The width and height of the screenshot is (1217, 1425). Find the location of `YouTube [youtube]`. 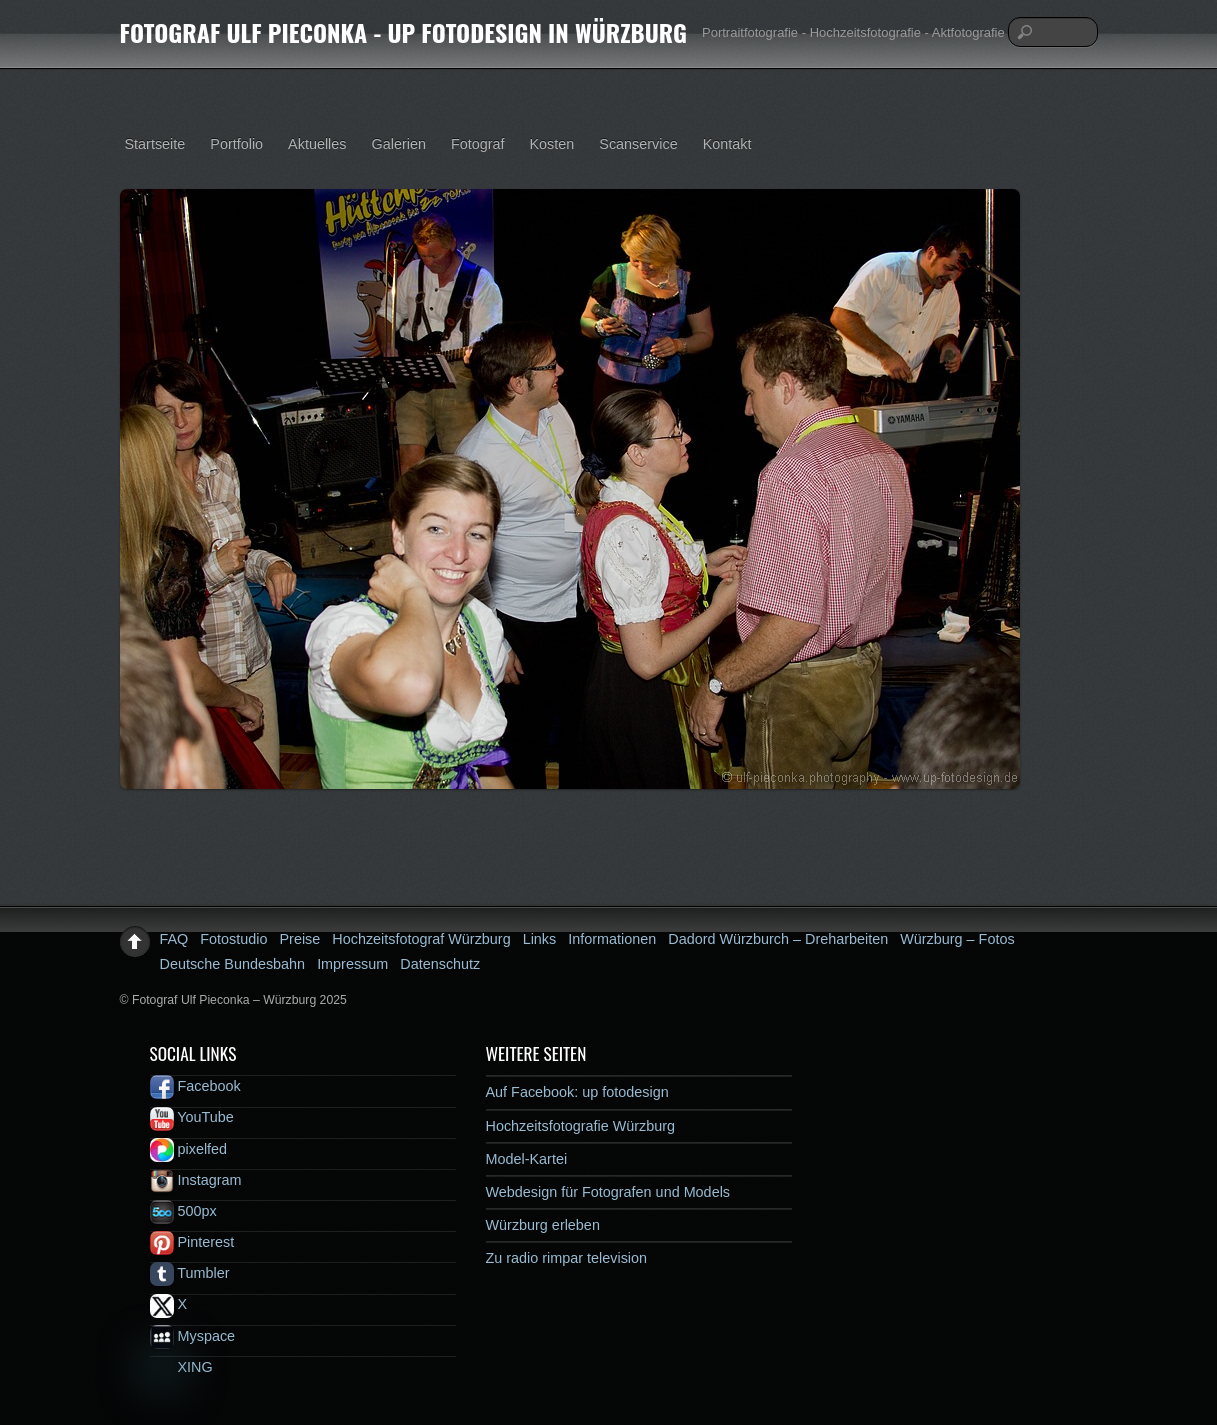

YouTube [youtube] is located at coordinates (192, 1117).